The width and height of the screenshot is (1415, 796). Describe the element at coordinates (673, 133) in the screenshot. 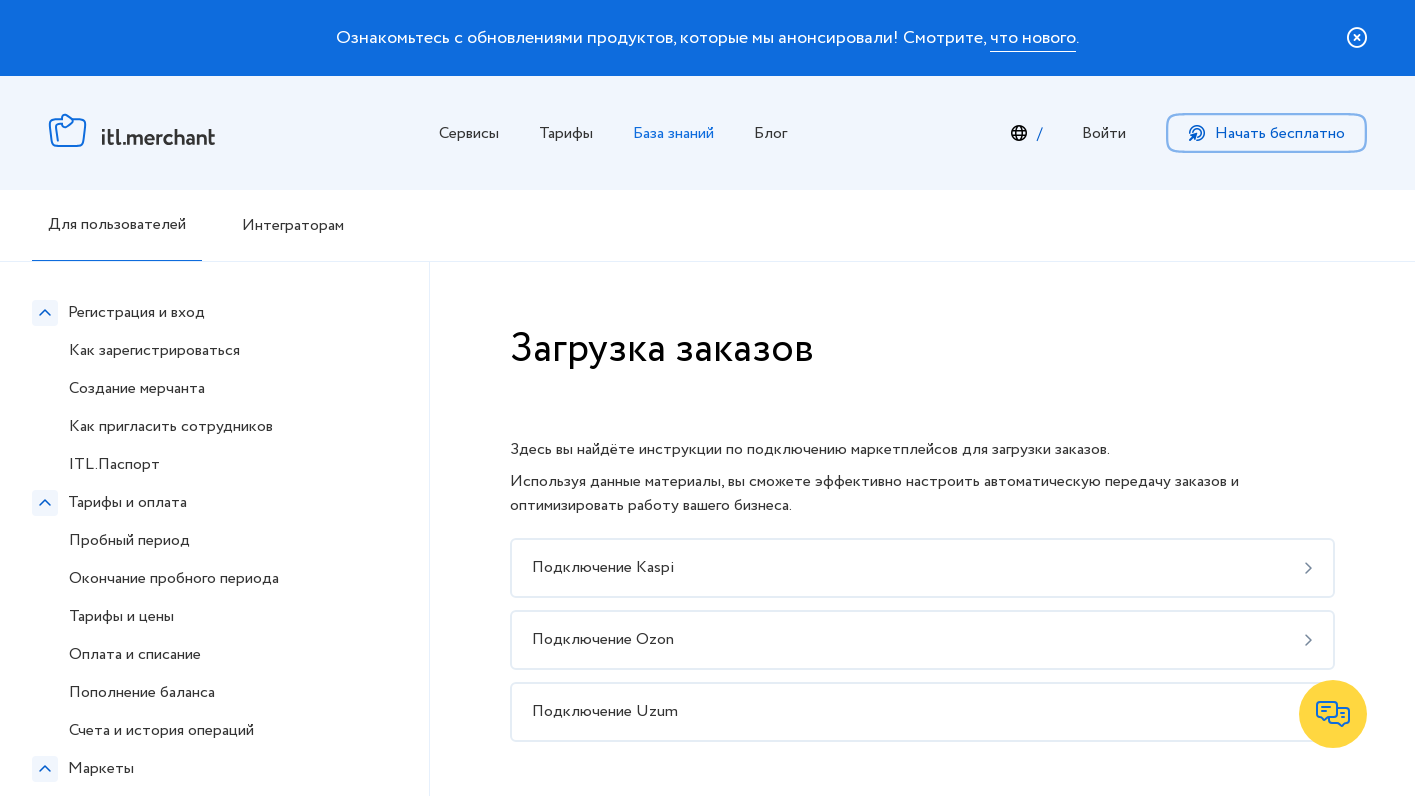

I see `База знаний` at that location.